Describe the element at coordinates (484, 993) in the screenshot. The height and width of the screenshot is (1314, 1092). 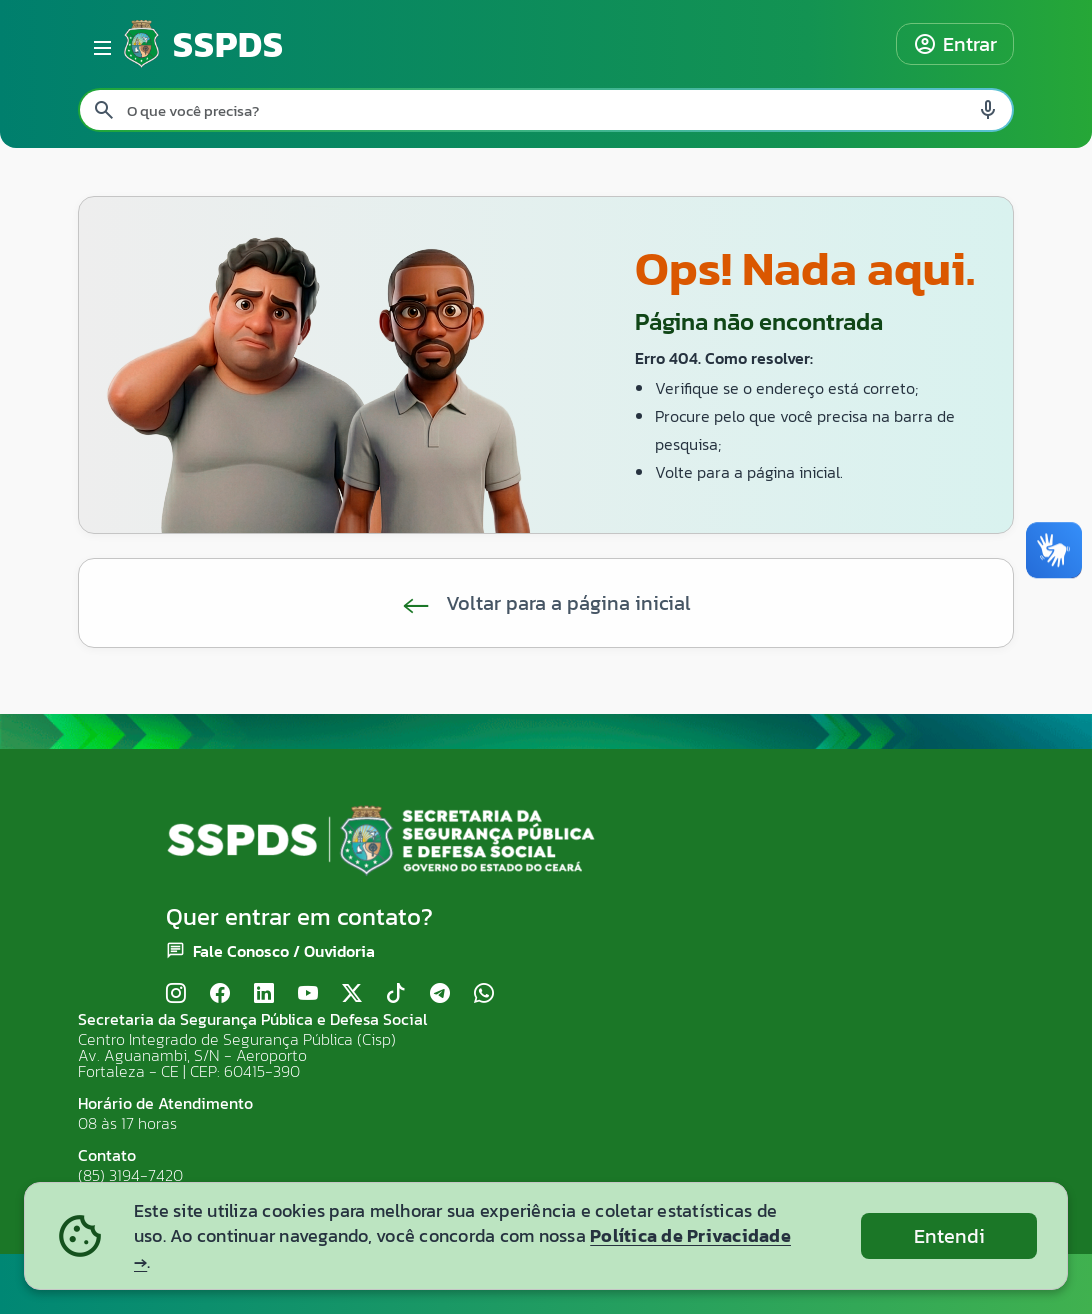
I see `[WhatsApp]` at that location.